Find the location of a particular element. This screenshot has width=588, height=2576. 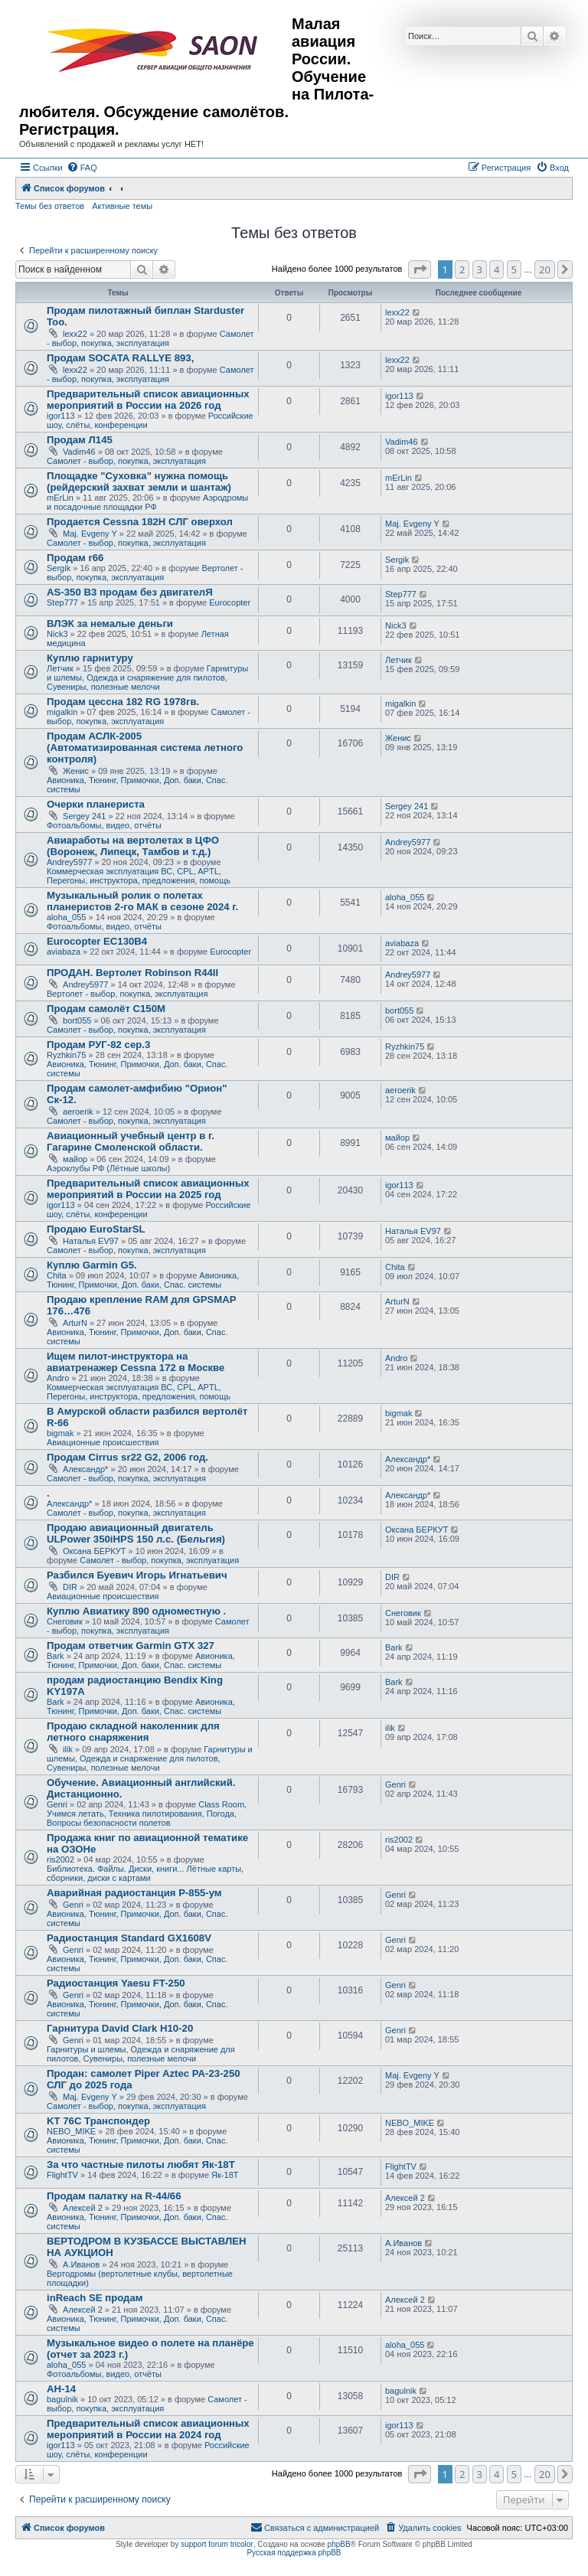

KT 76C Транспондер is located at coordinates (98, 2121).